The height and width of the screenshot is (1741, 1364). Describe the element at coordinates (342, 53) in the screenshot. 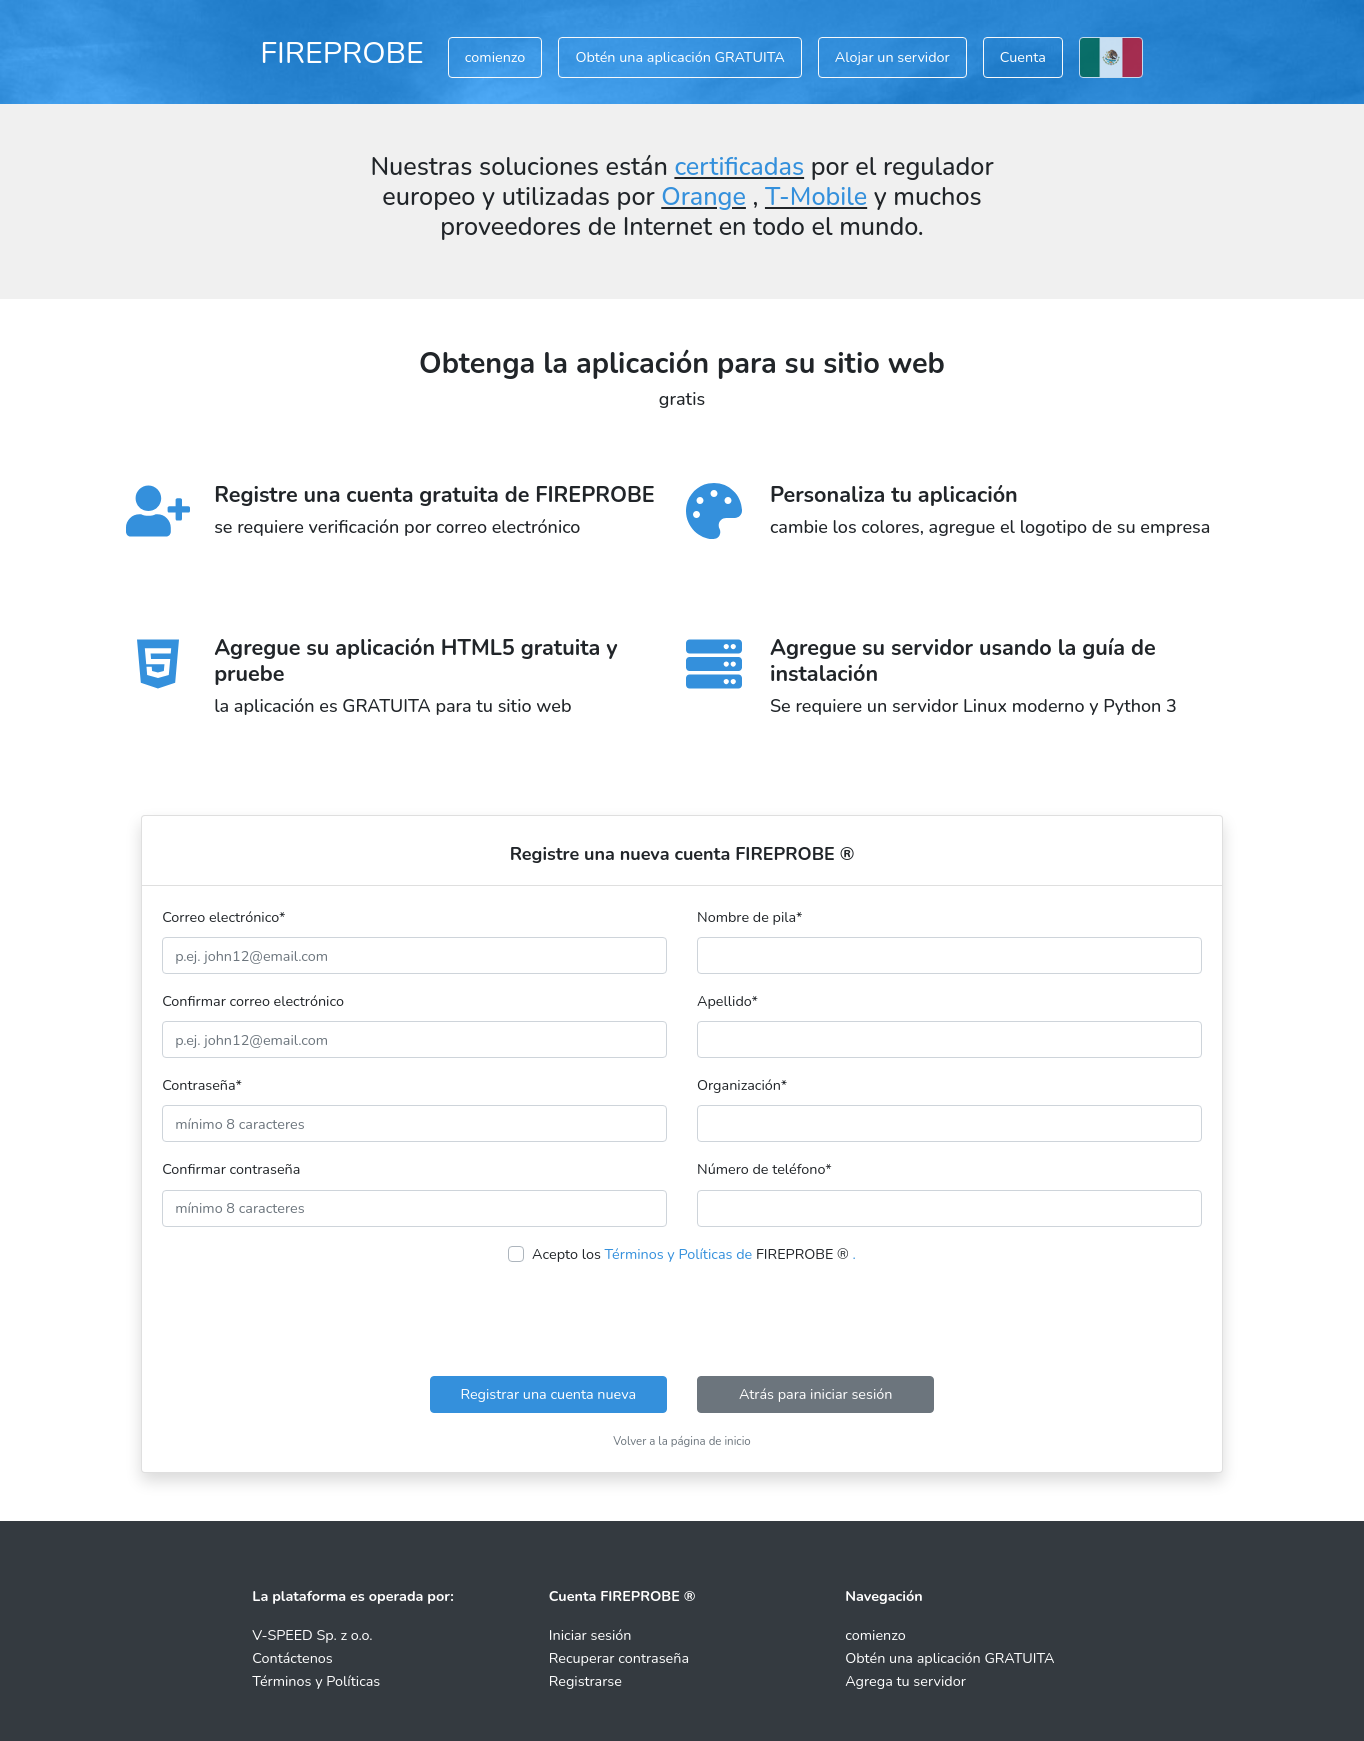

I see `FIREPROBE` at that location.